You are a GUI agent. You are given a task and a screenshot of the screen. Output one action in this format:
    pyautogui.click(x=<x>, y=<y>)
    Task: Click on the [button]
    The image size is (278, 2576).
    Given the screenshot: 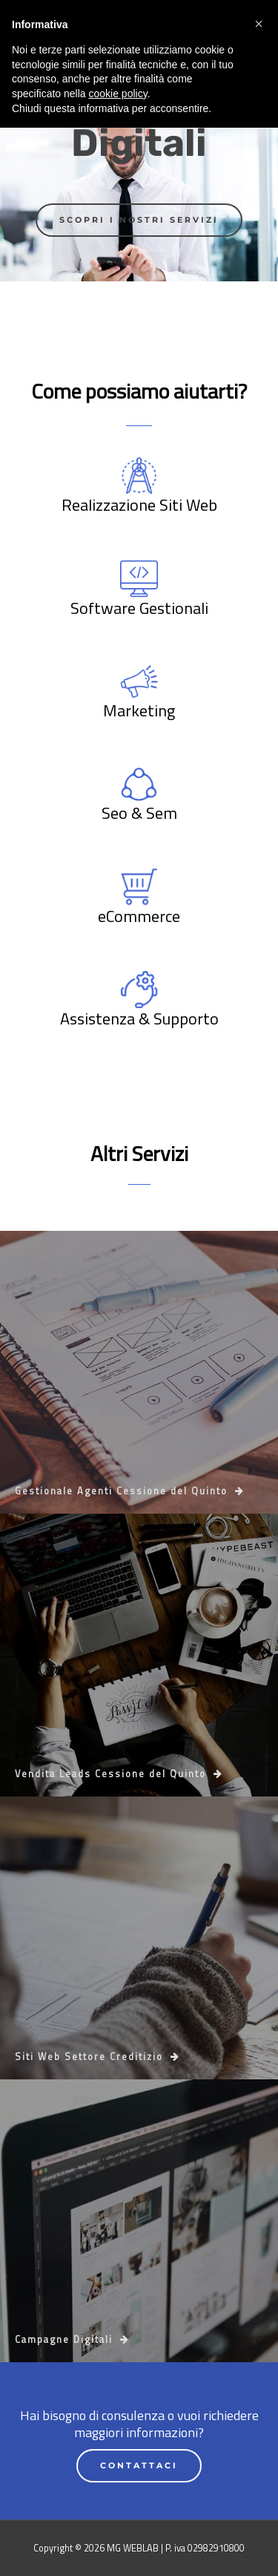 What is the action you would take?
    pyautogui.click(x=259, y=2472)
    